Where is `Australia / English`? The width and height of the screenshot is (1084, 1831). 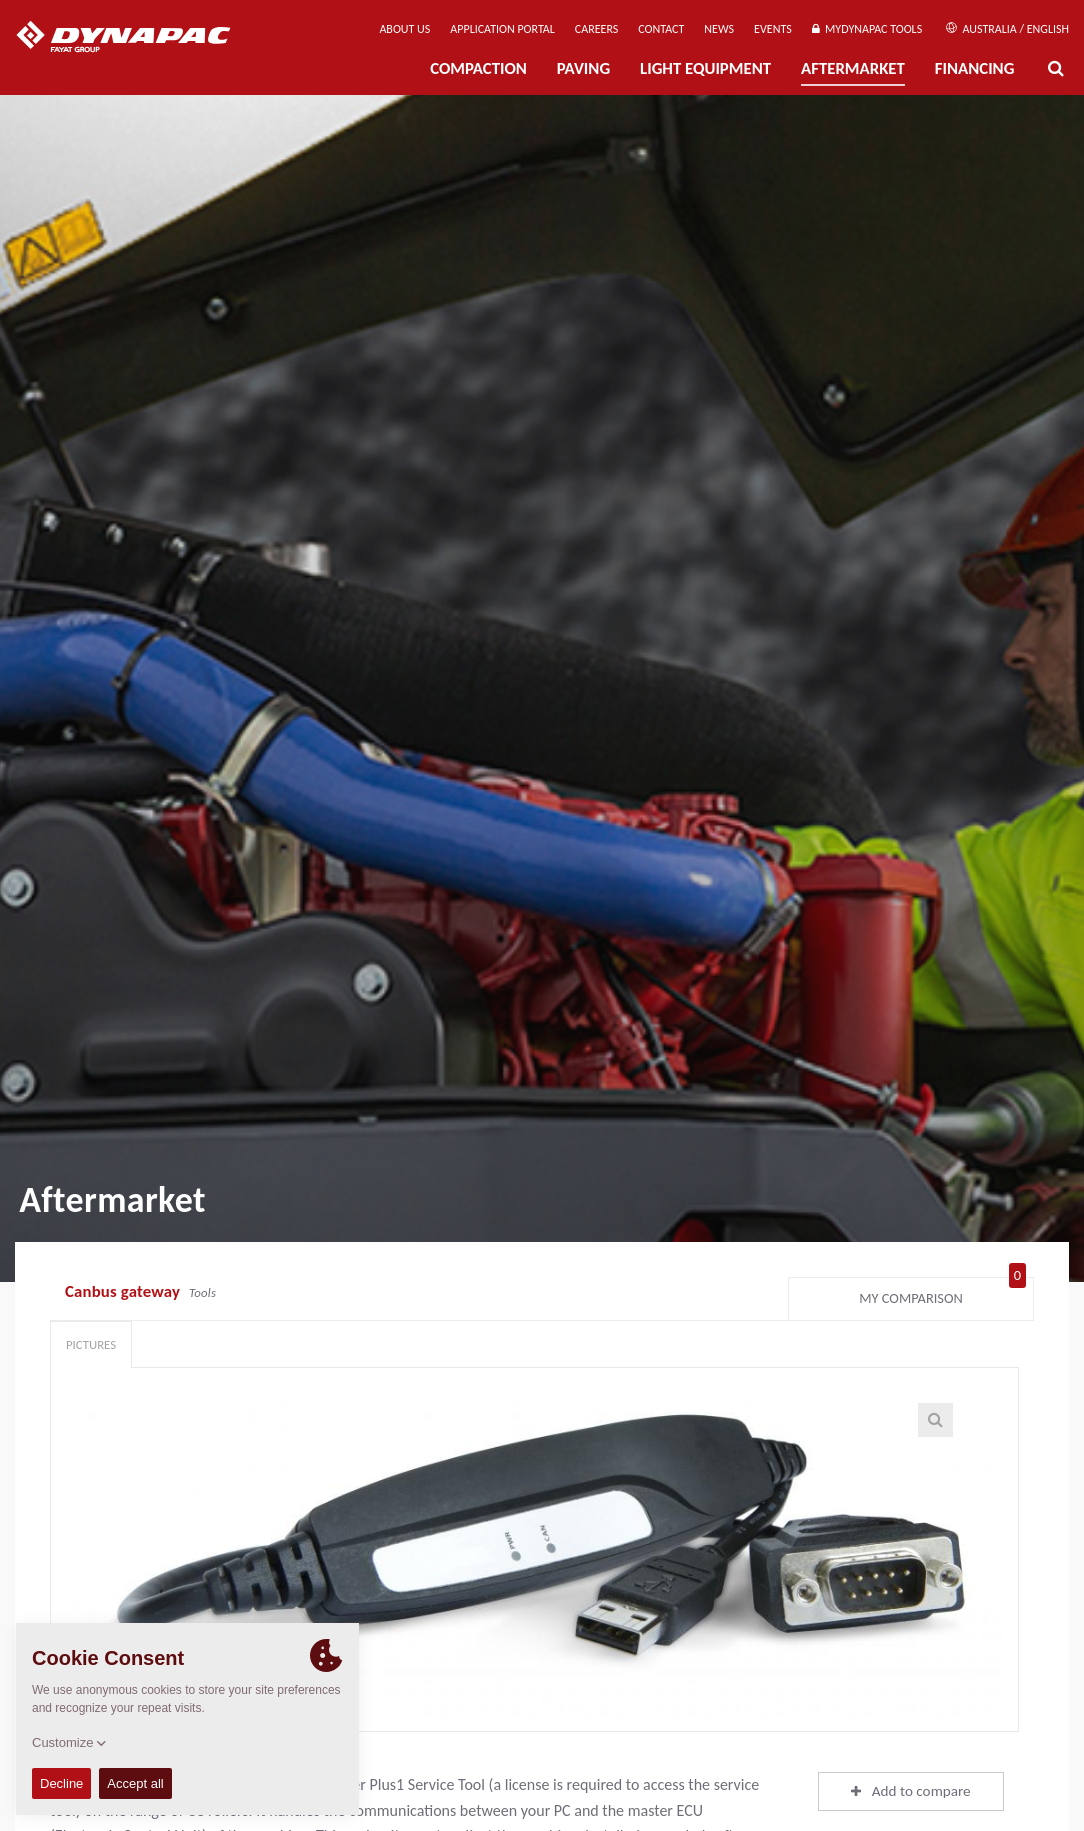 Australia / English is located at coordinates (1007, 29).